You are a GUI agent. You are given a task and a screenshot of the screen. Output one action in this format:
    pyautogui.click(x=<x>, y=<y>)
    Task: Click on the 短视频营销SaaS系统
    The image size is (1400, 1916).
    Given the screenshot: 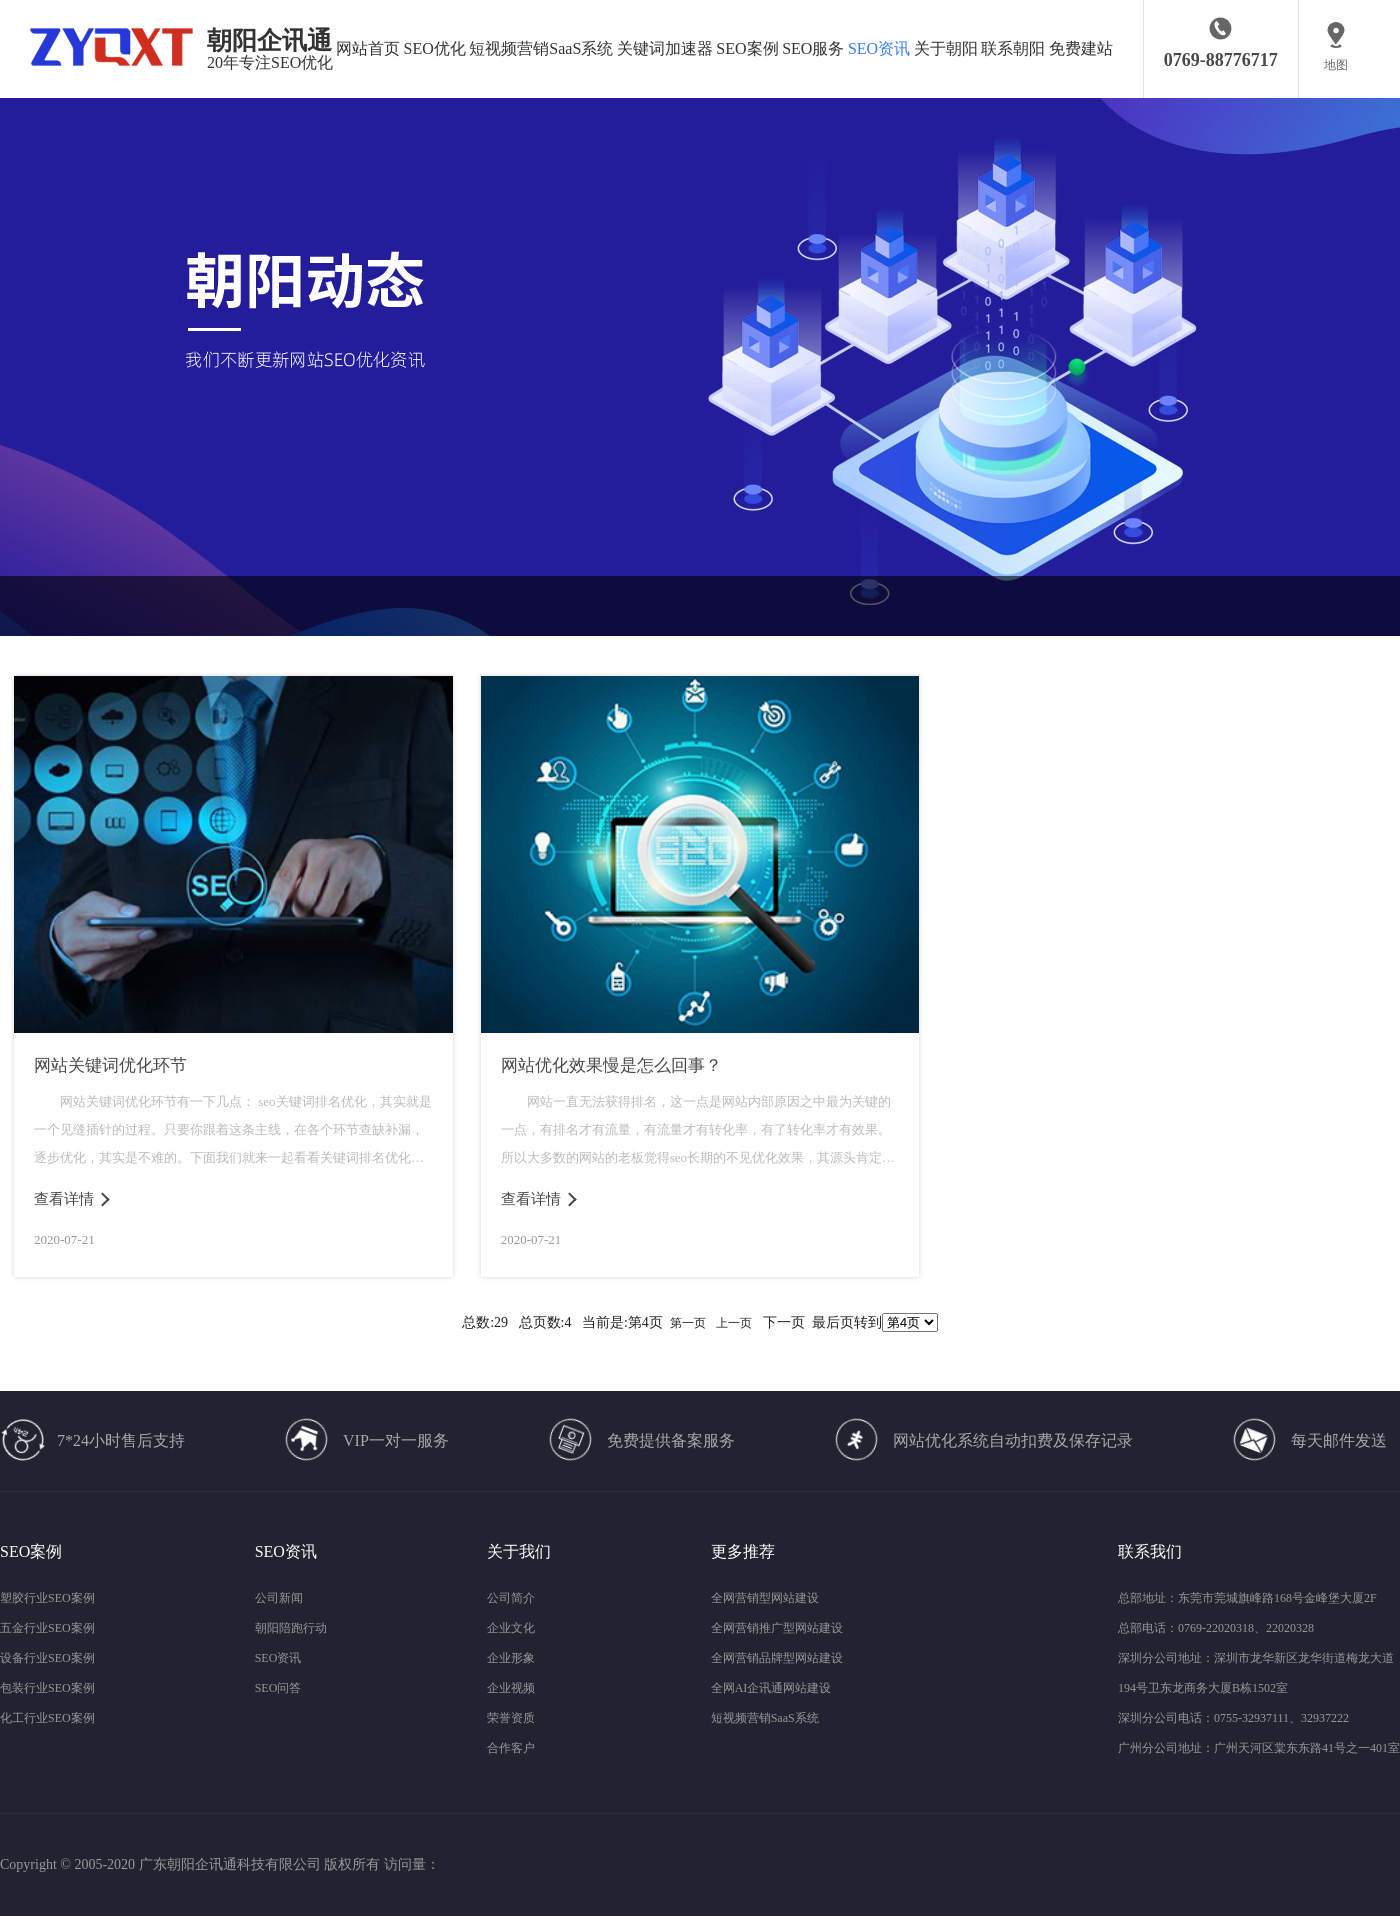 What is the action you would take?
    pyautogui.click(x=541, y=48)
    